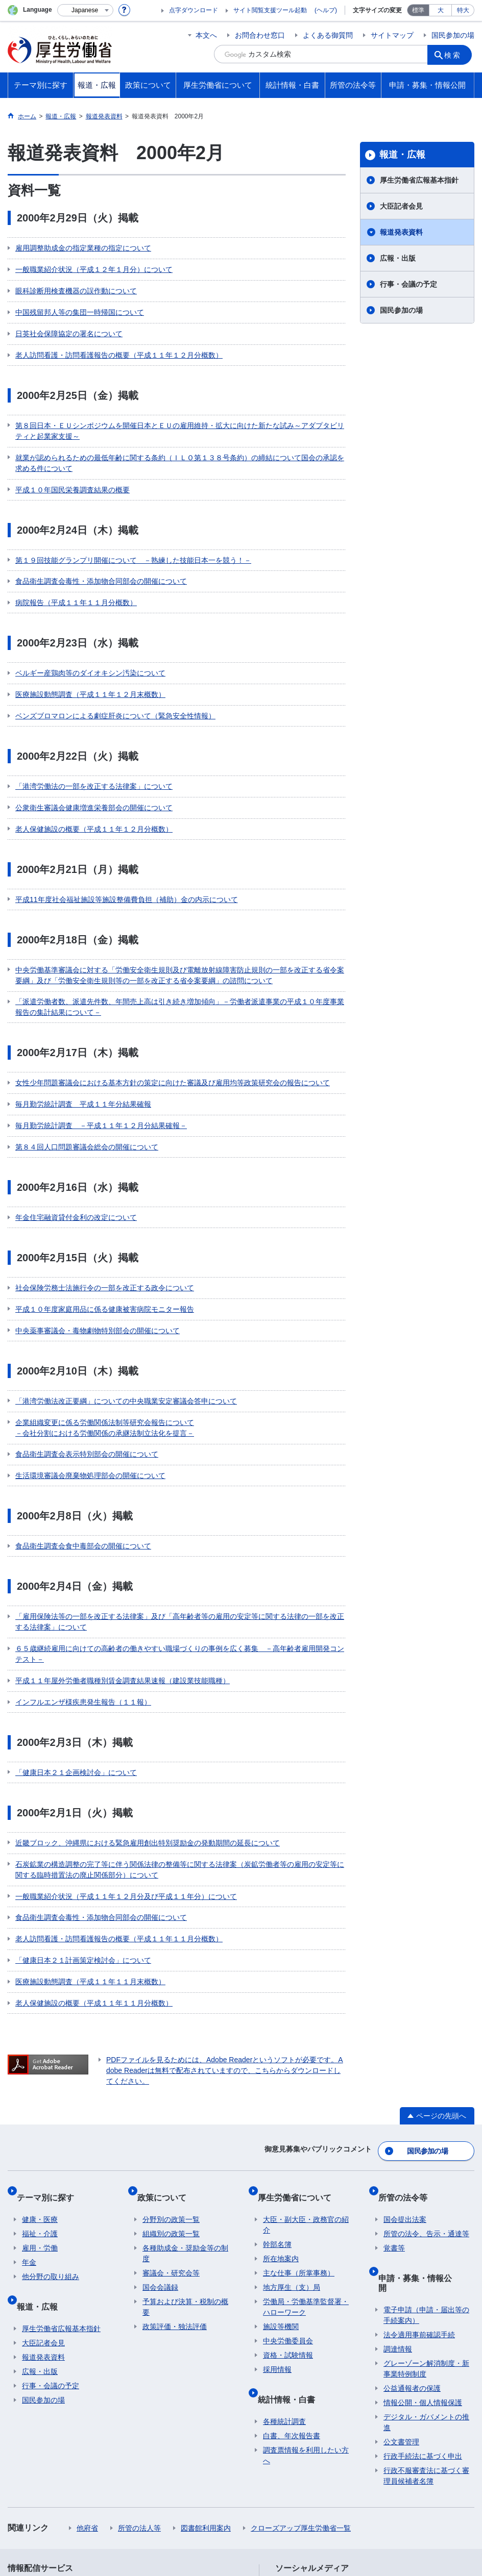 This screenshot has height=2576, width=482. Describe the element at coordinates (424, 2115) in the screenshot. I see `申請・募集・情報公開` at that location.